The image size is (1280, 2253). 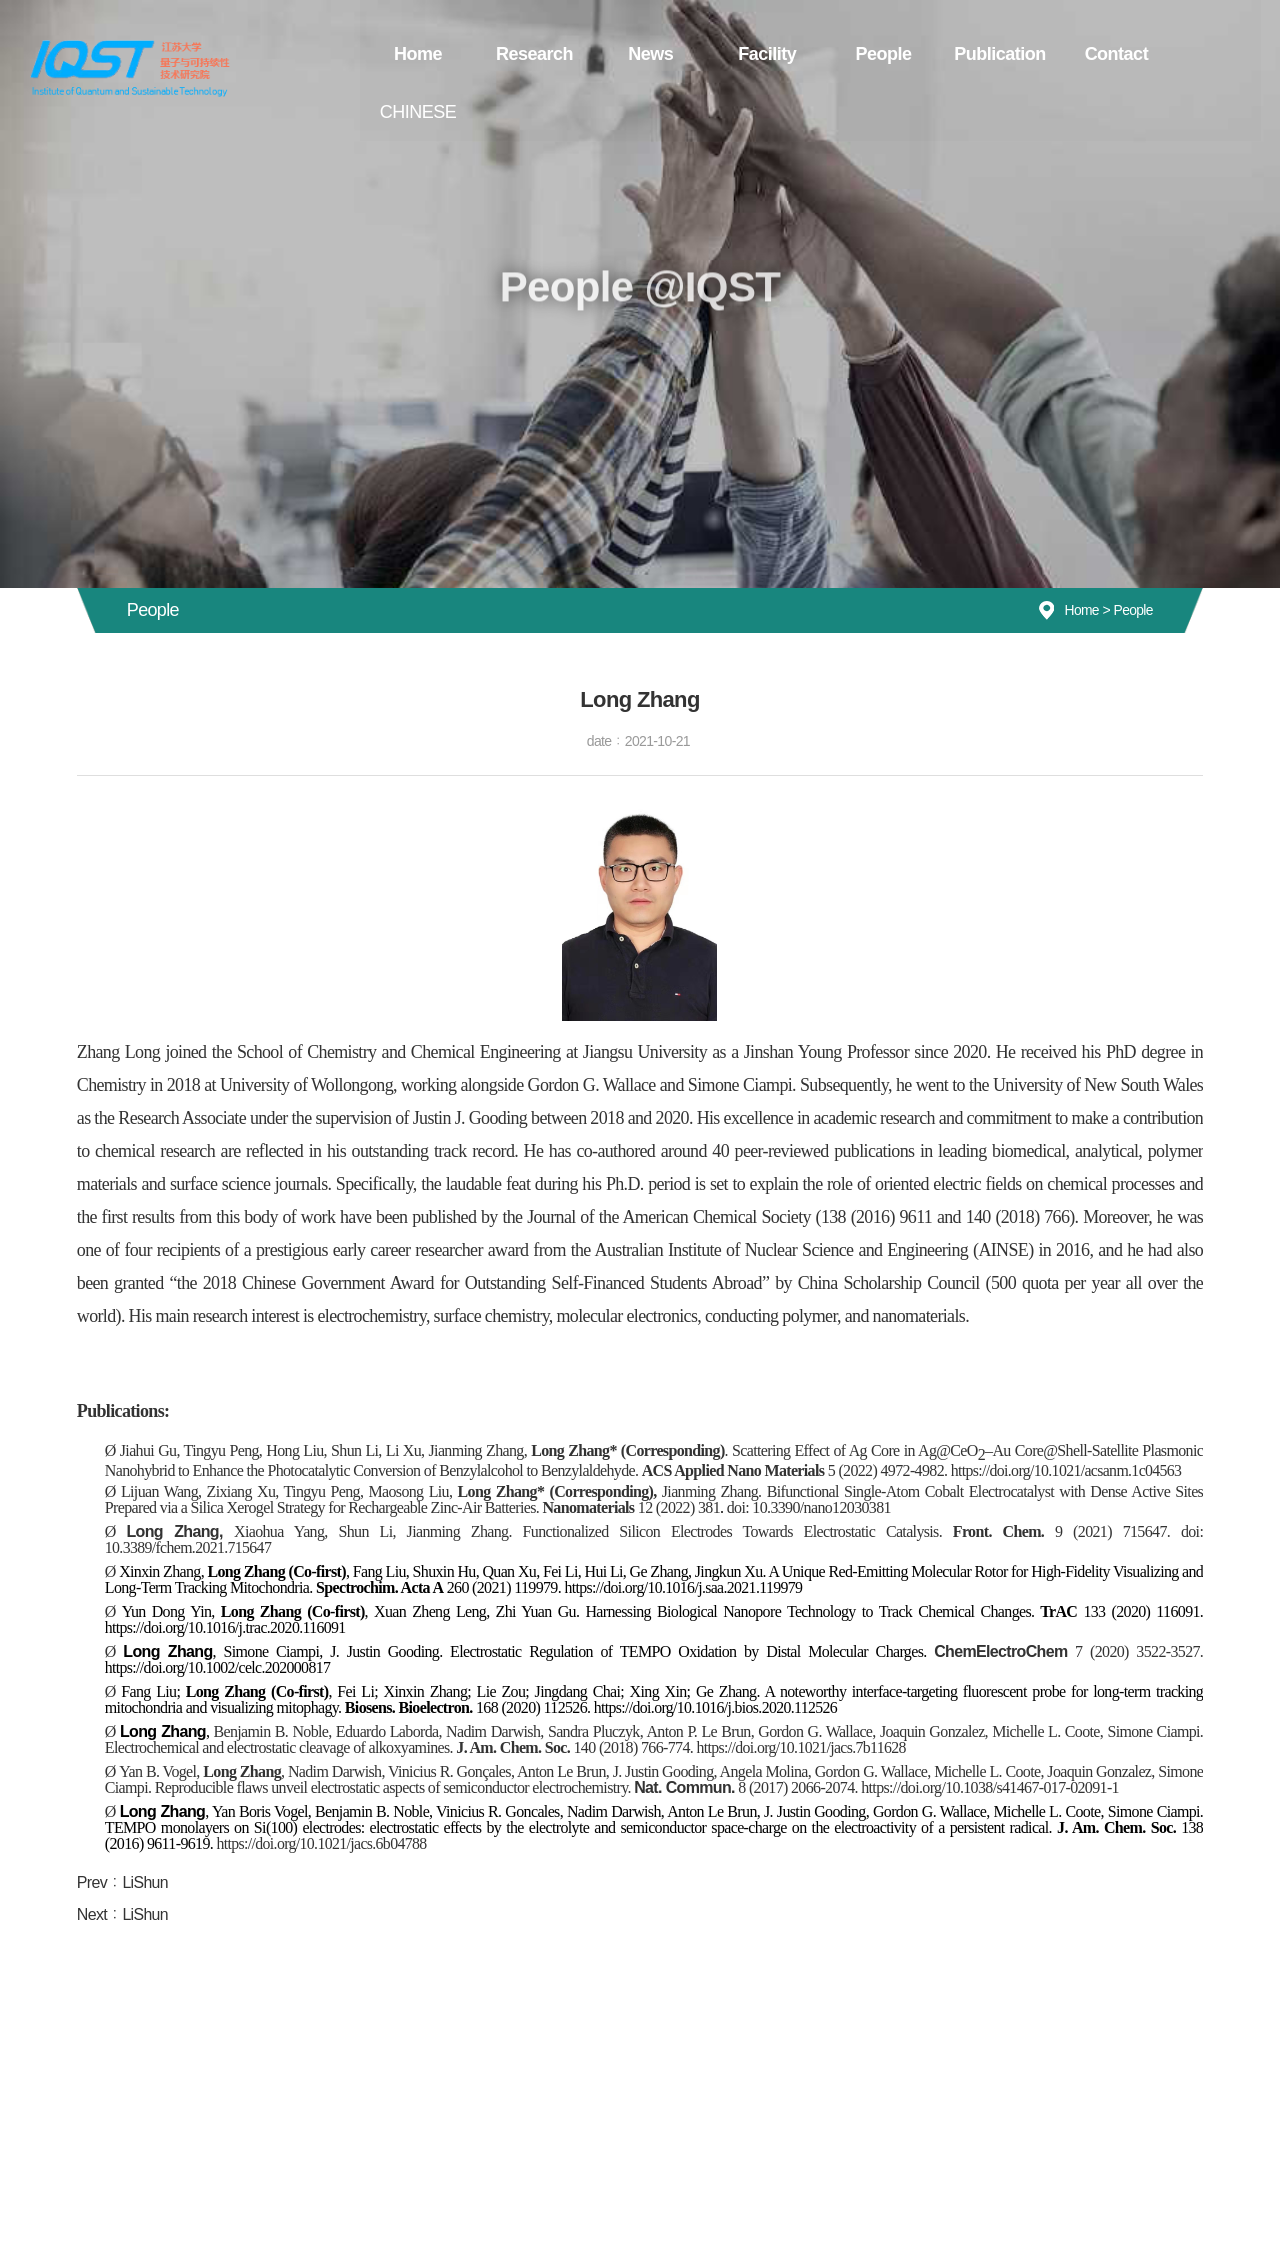 I want to click on LiShun, so click(x=145, y=1882).